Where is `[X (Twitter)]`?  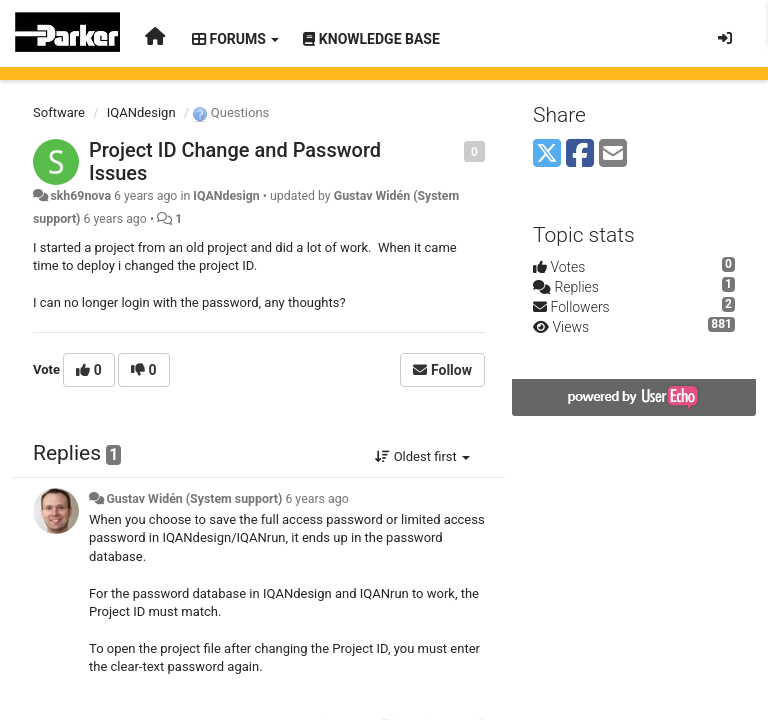
[X (Twitter)] is located at coordinates (547, 154).